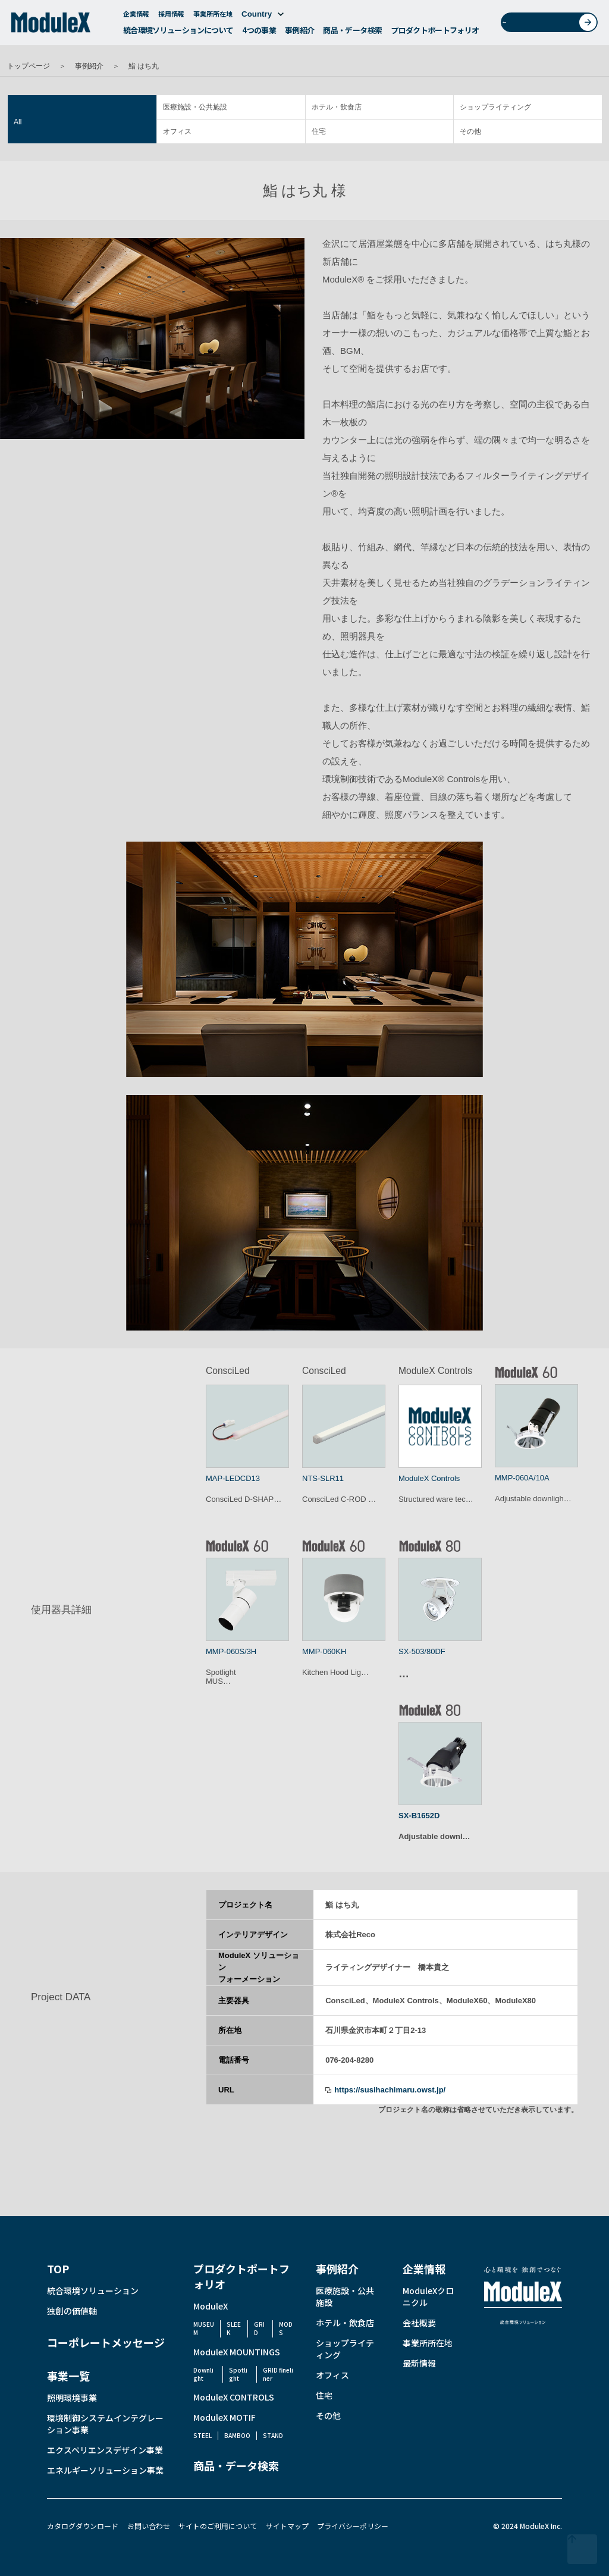 This screenshot has width=609, height=2576. What do you see at coordinates (136, 17) in the screenshot?
I see `企業情報` at bounding box center [136, 17].